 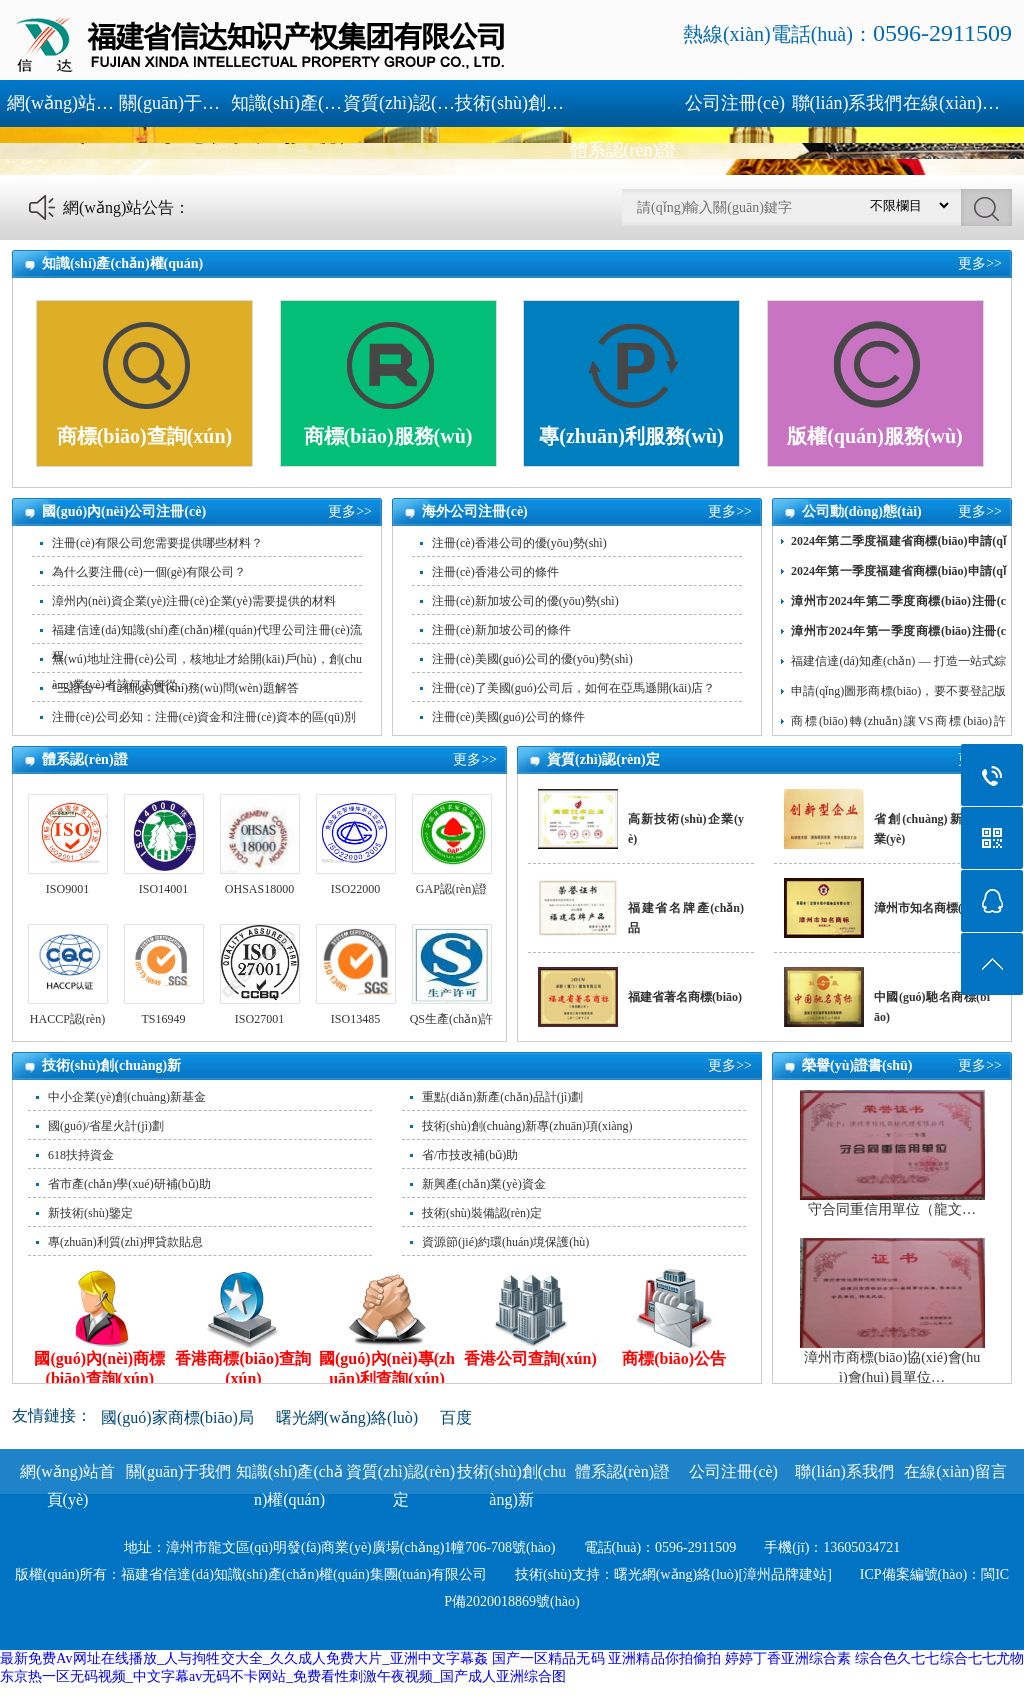 I want to click on ISO14001, so click(x=163, y=889).